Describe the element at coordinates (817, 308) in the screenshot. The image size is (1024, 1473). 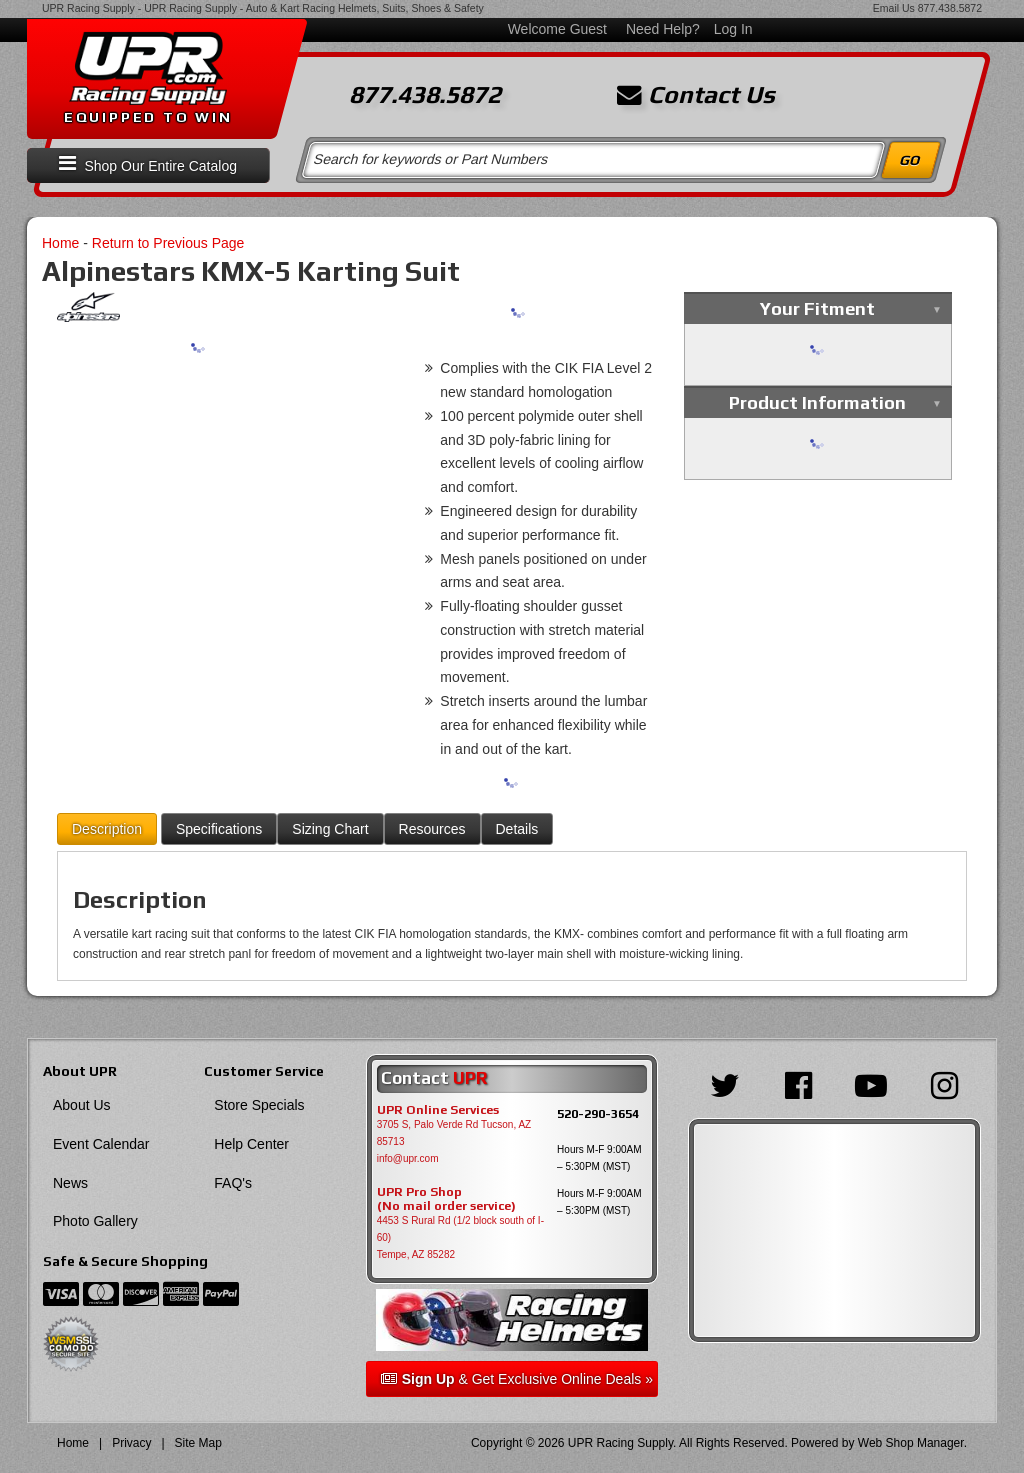
I see `Your Fitment` at that location.